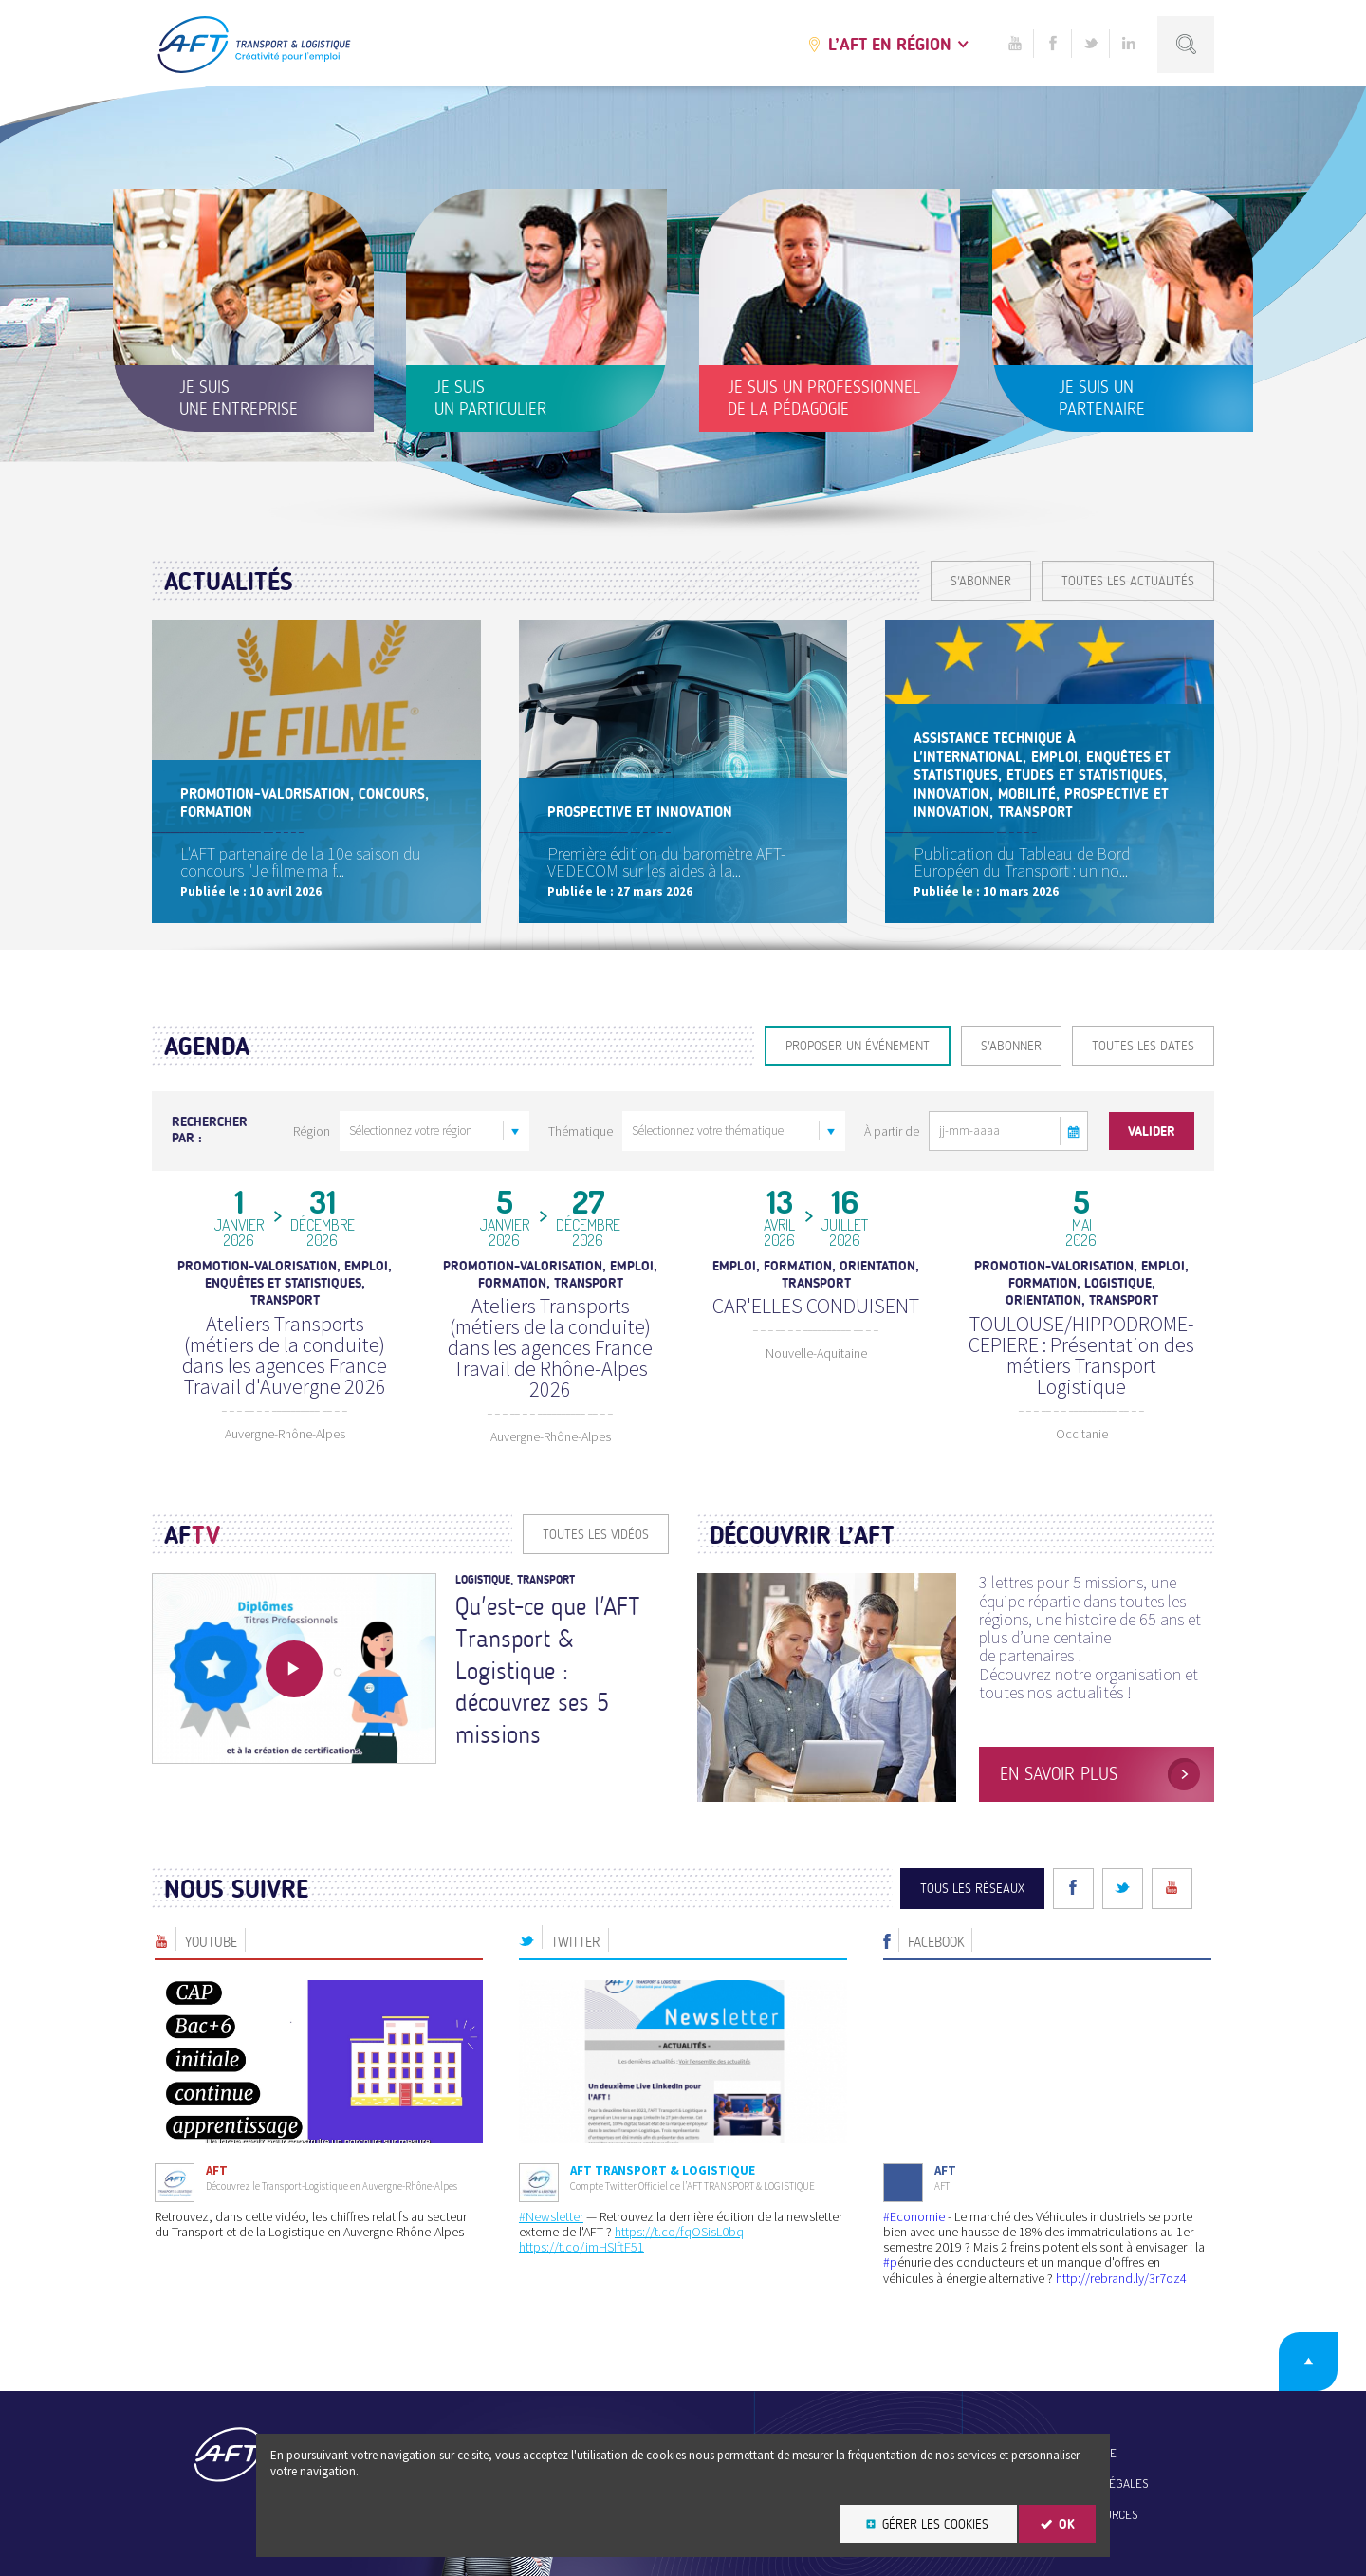  Describe the element at coordinates (1143, 1046) in the screenshot. I see `Toutes les dates` at that location.